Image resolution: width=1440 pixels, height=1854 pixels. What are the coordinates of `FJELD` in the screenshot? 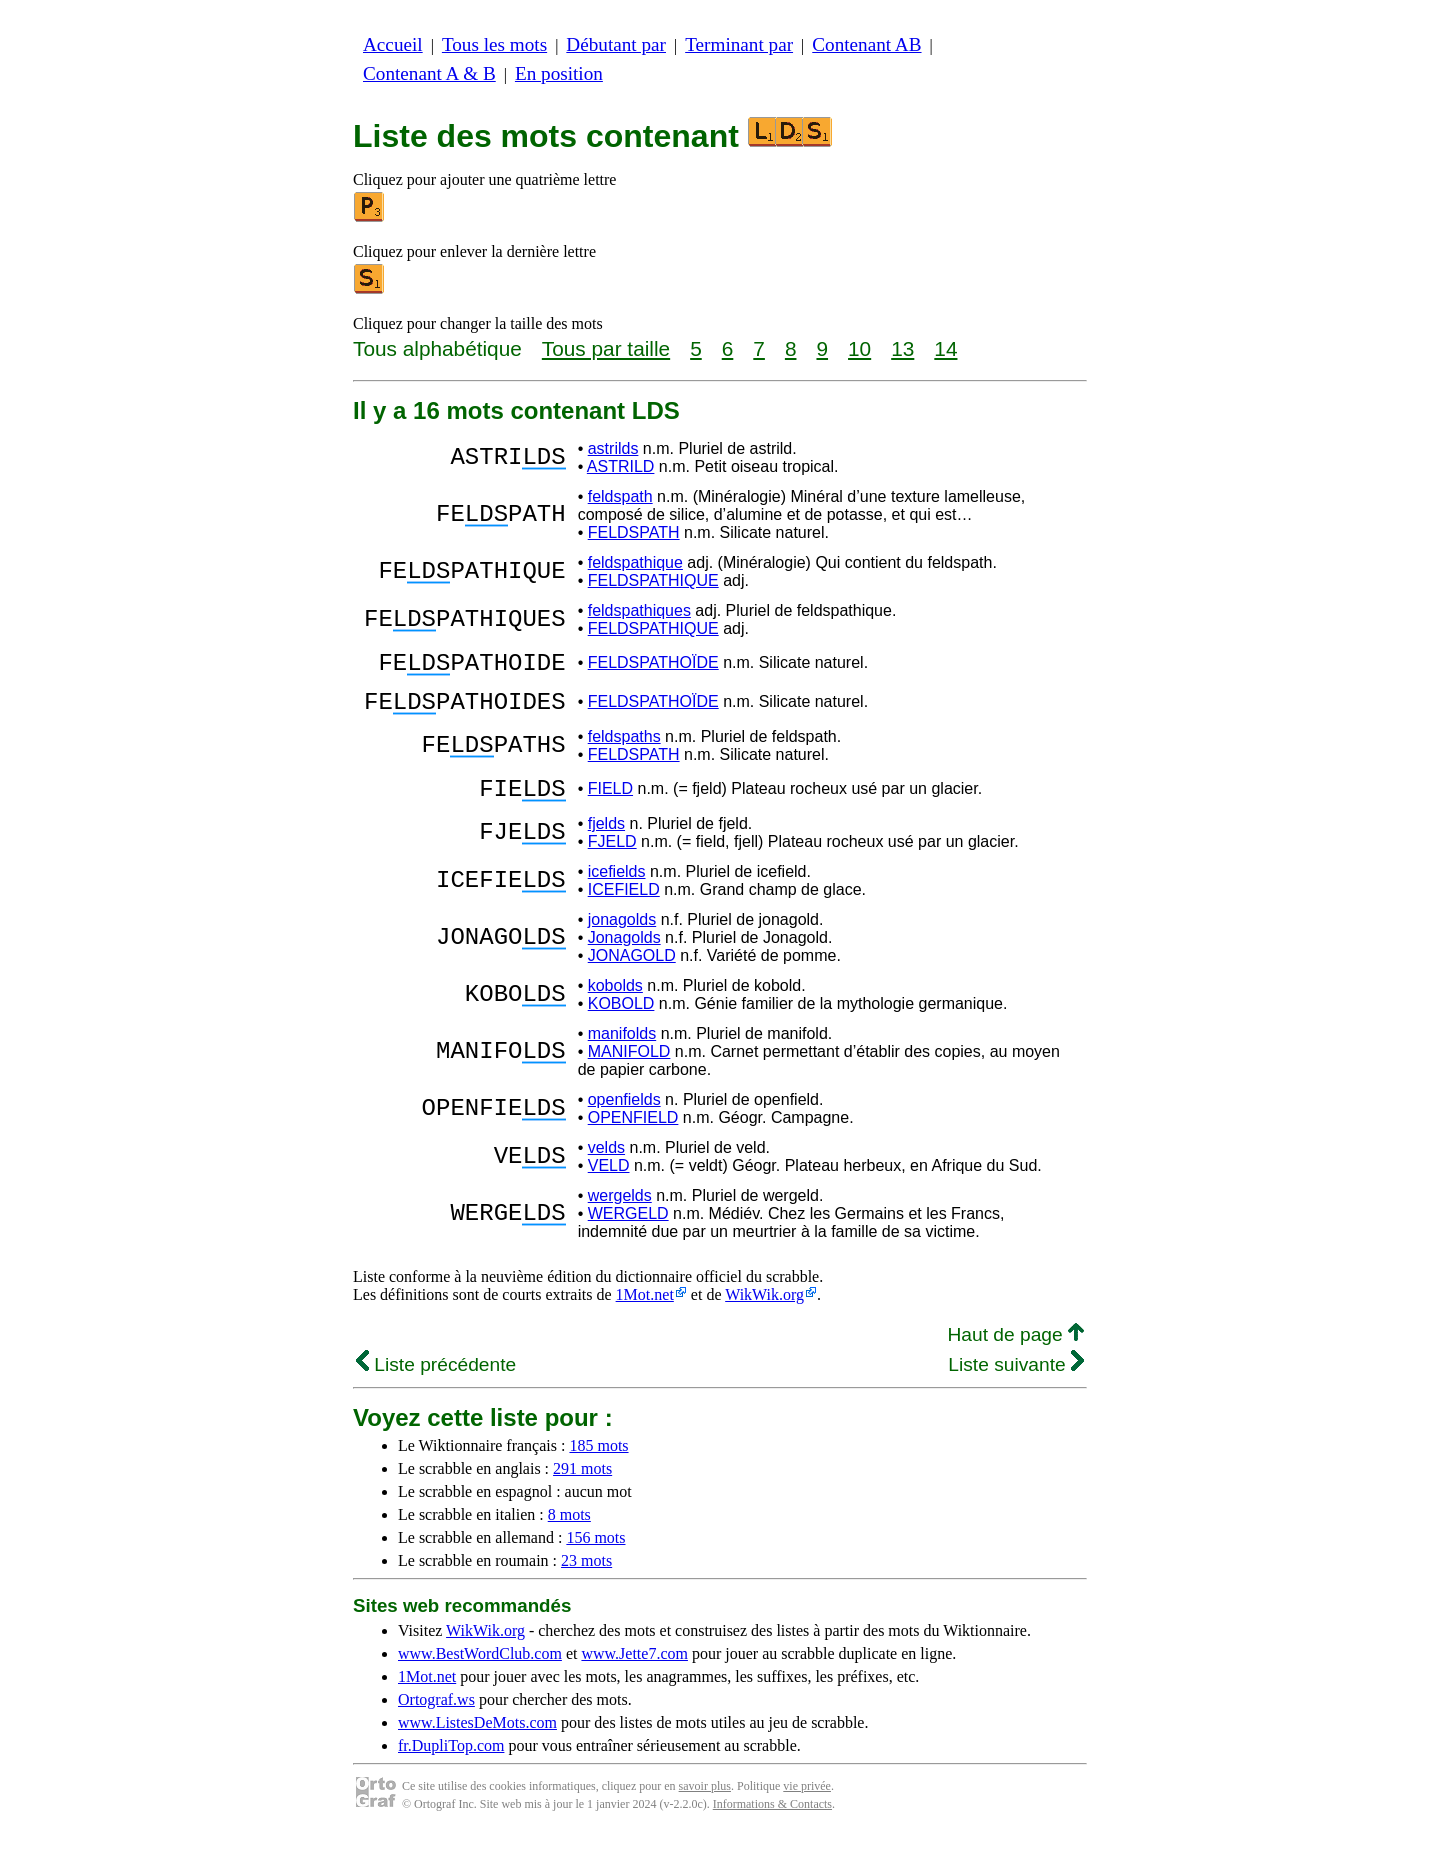 It's located at (612, 859).